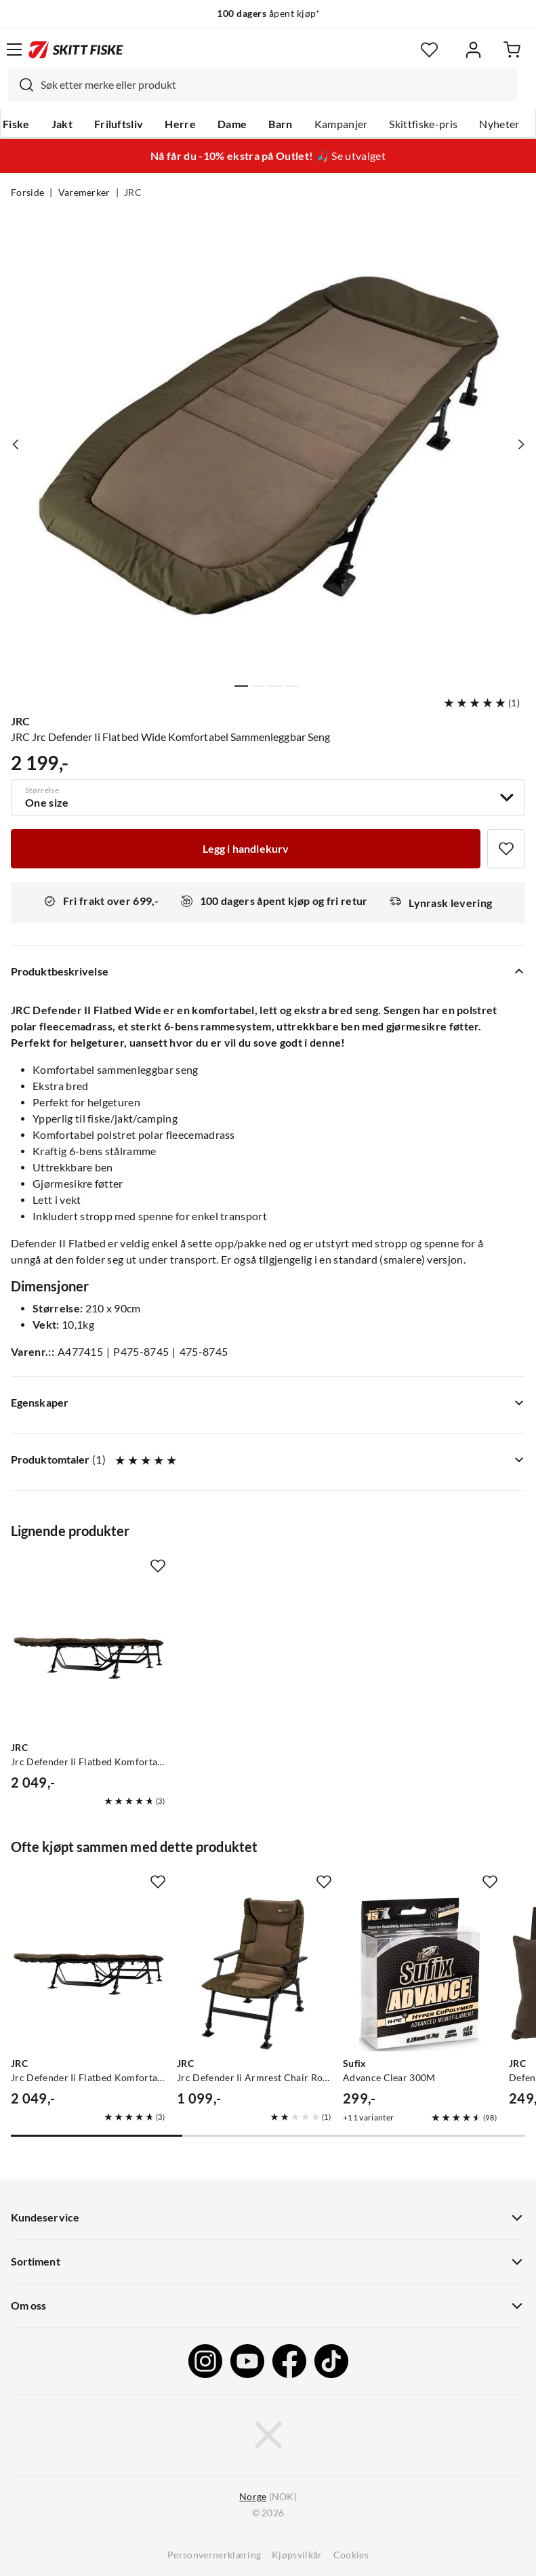 Image resolution: width=536 pixels, height=2576 pixels. I want to click on Kjøpsvilkår, so click(297, 2555).